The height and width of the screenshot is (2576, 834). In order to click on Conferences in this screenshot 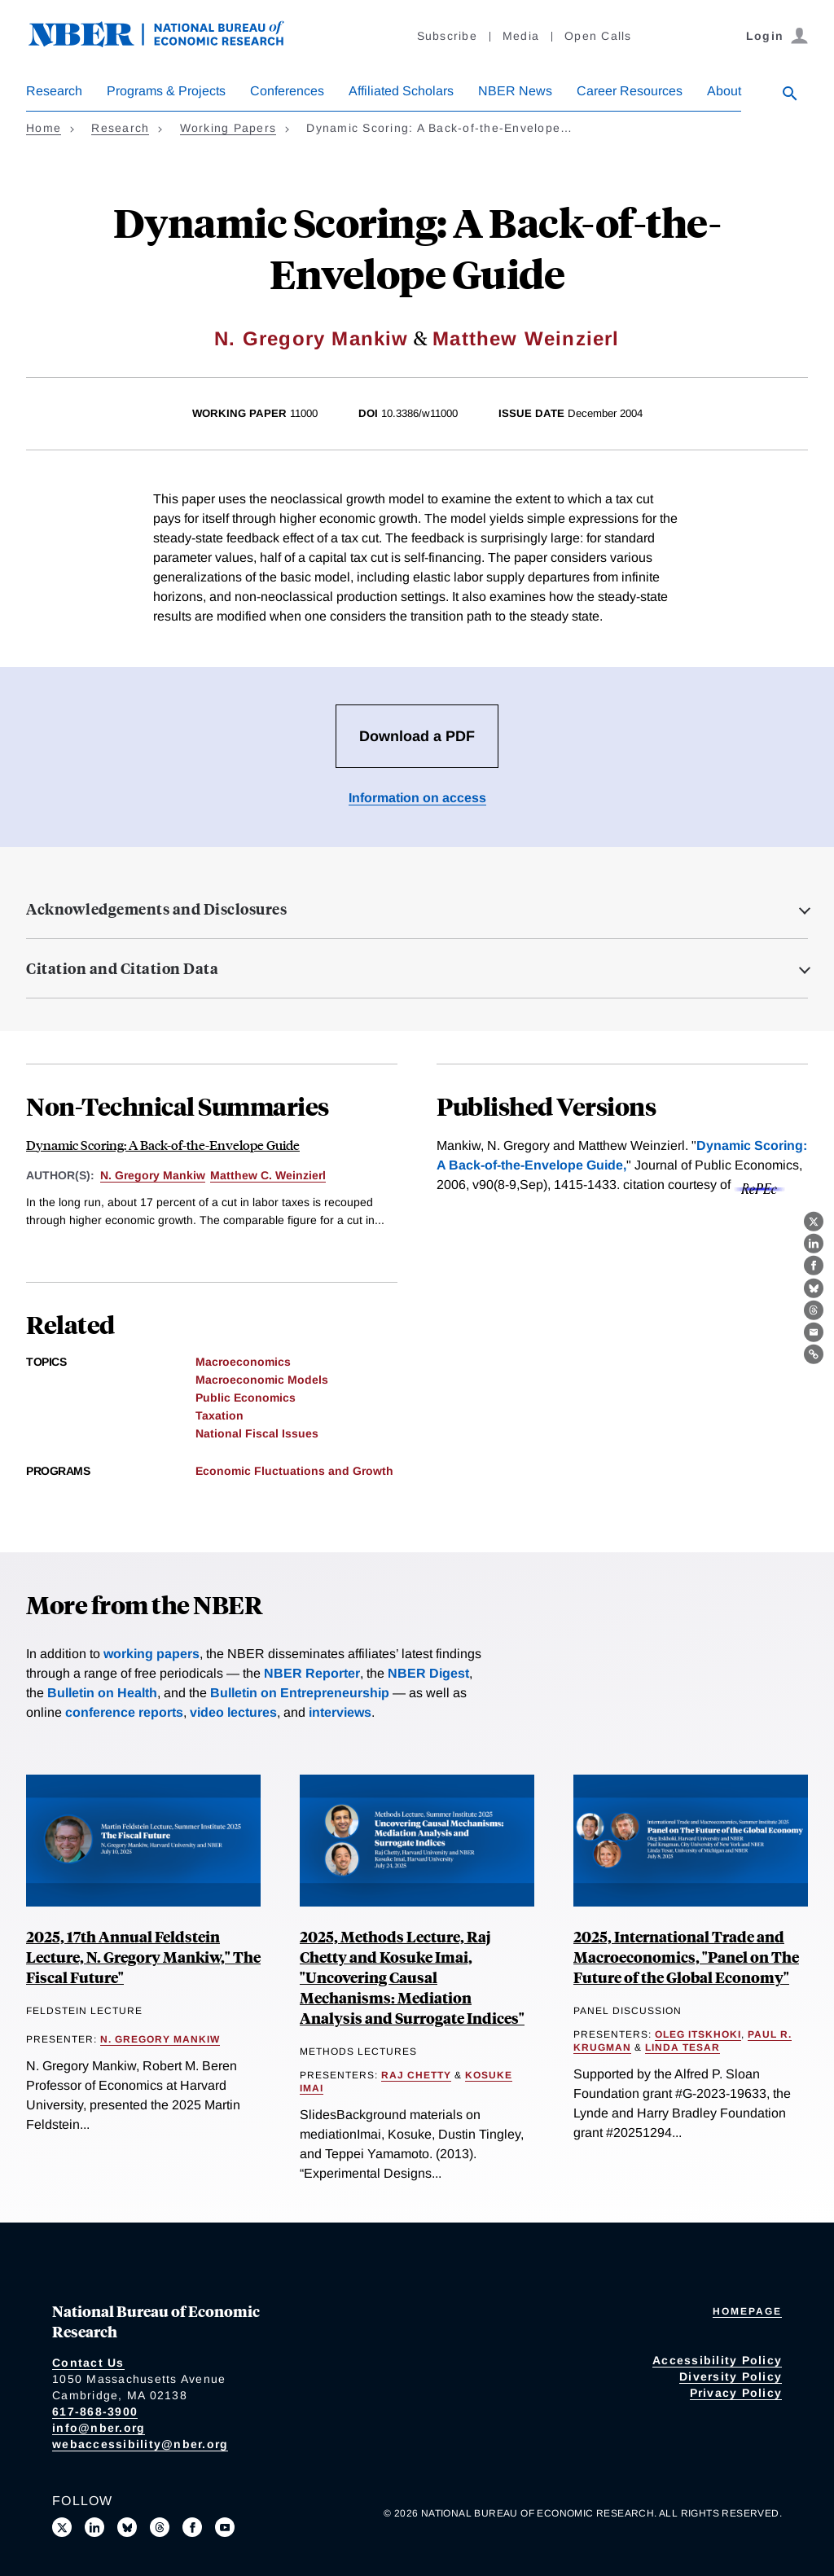, I will do `click(287, 91)`.